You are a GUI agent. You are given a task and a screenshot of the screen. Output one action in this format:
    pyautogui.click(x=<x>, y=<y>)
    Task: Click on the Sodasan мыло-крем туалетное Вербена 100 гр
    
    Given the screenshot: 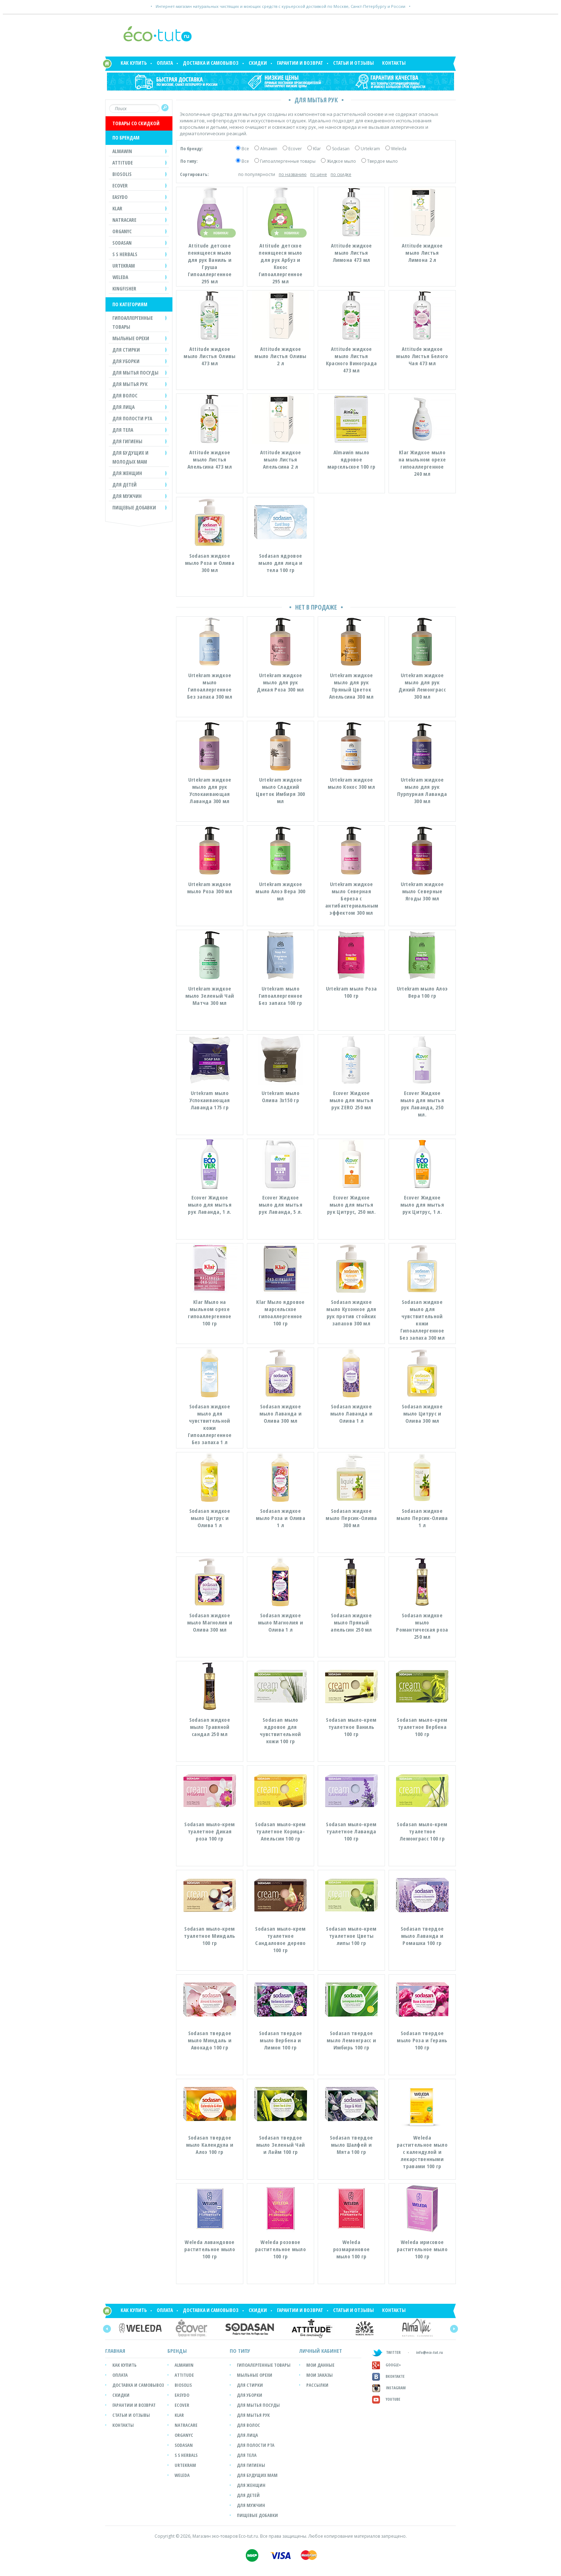 What is the action you would take?
    pyautogui.click(x=422, y=1726)
    